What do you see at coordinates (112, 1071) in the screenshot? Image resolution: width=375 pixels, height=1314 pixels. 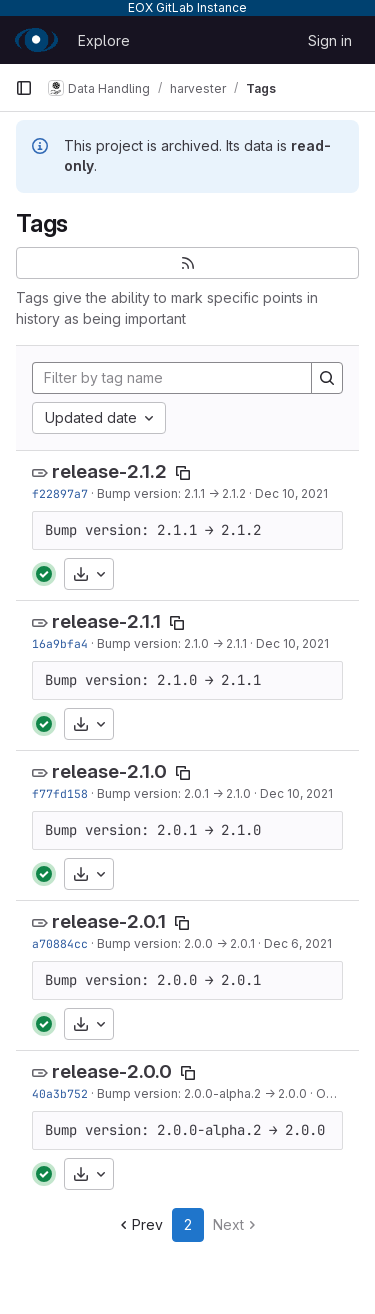 I see `release-2.0.0` at bounding box center [112, 1071].